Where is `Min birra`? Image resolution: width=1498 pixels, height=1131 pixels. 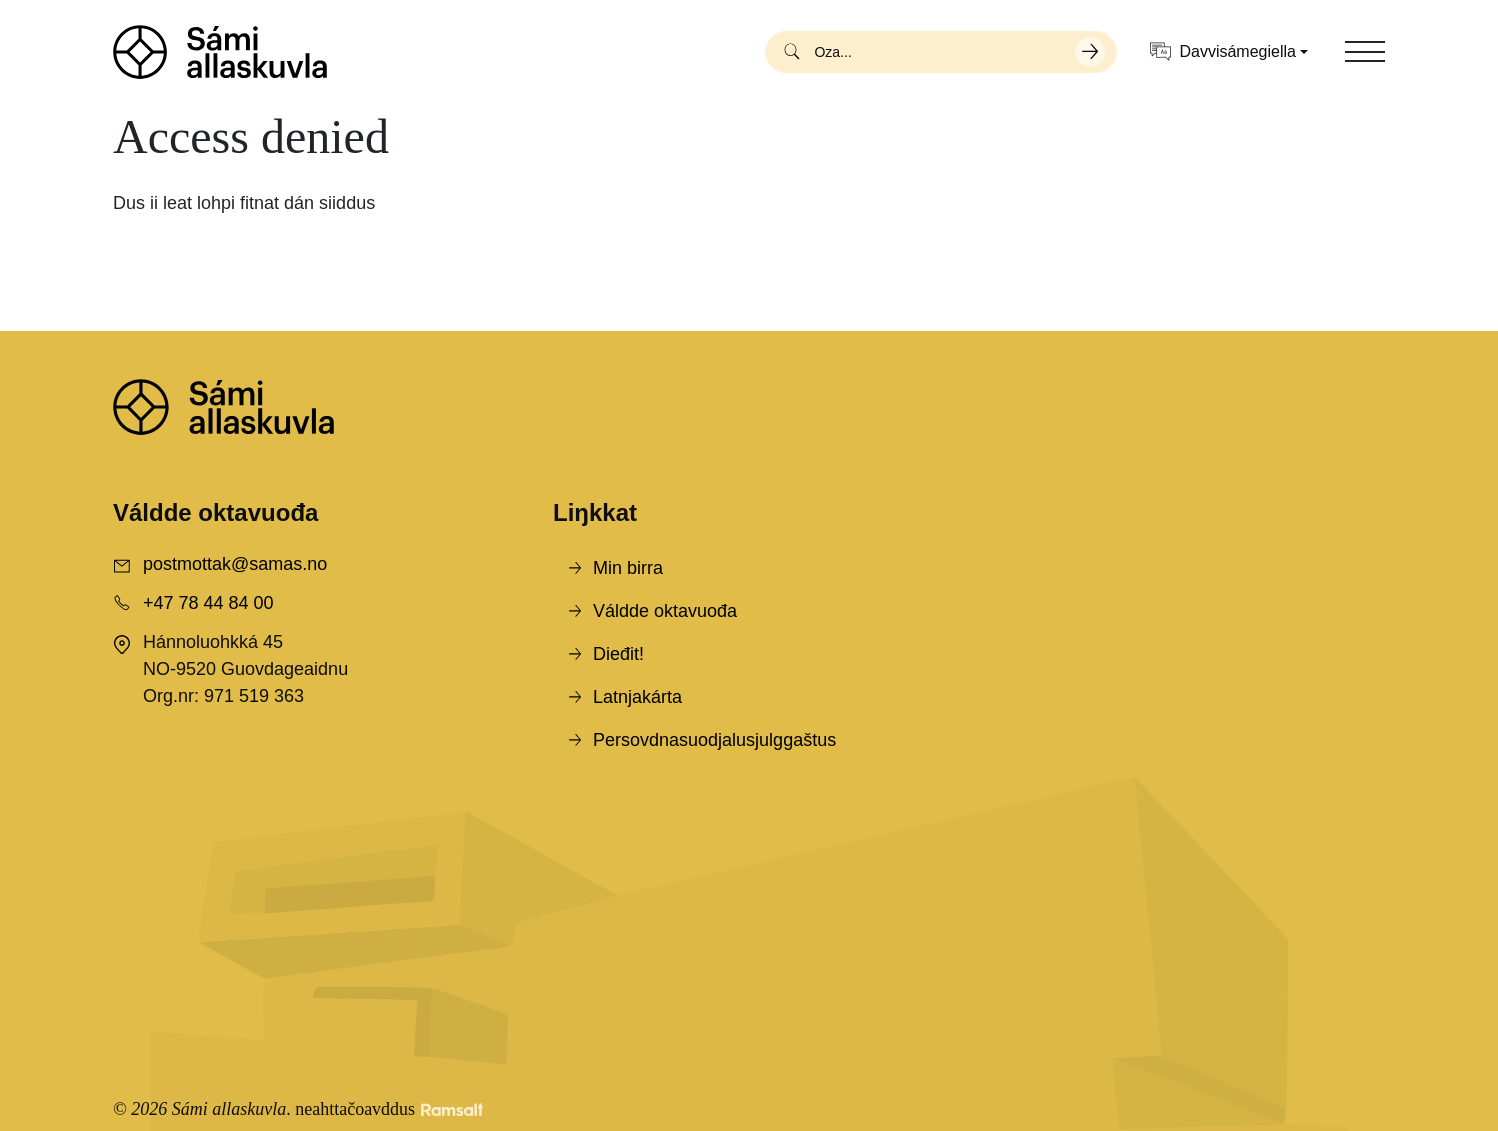 Min birra is located at coordinates (628, 568).